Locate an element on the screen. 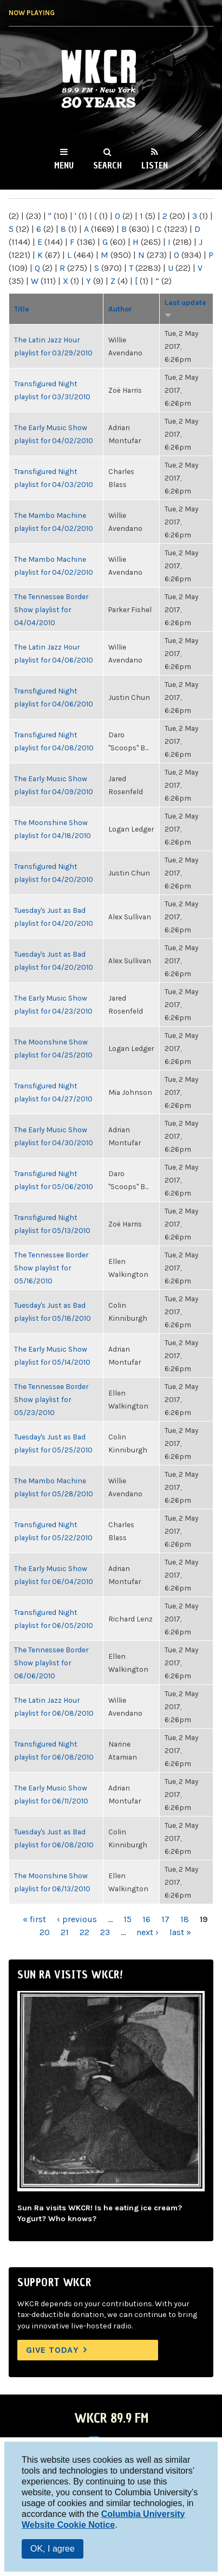  20 is located at coordinates (45, 1932).